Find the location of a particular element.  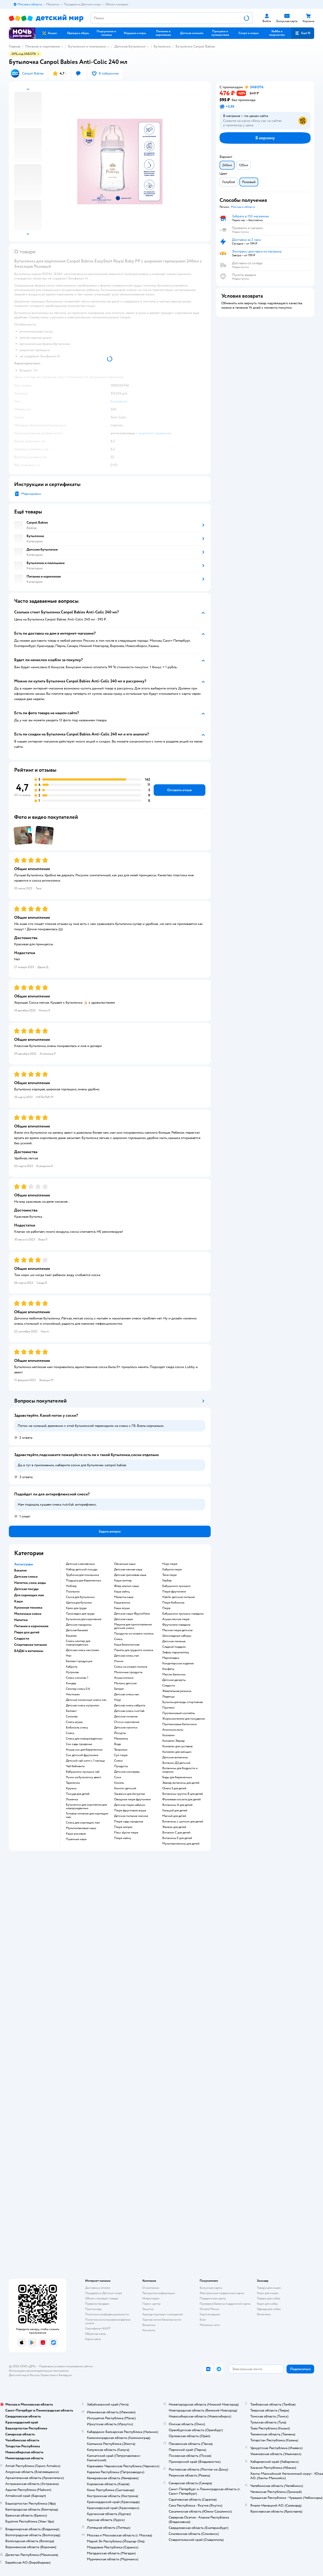

Протеин is located at coordinates (168, 1707).